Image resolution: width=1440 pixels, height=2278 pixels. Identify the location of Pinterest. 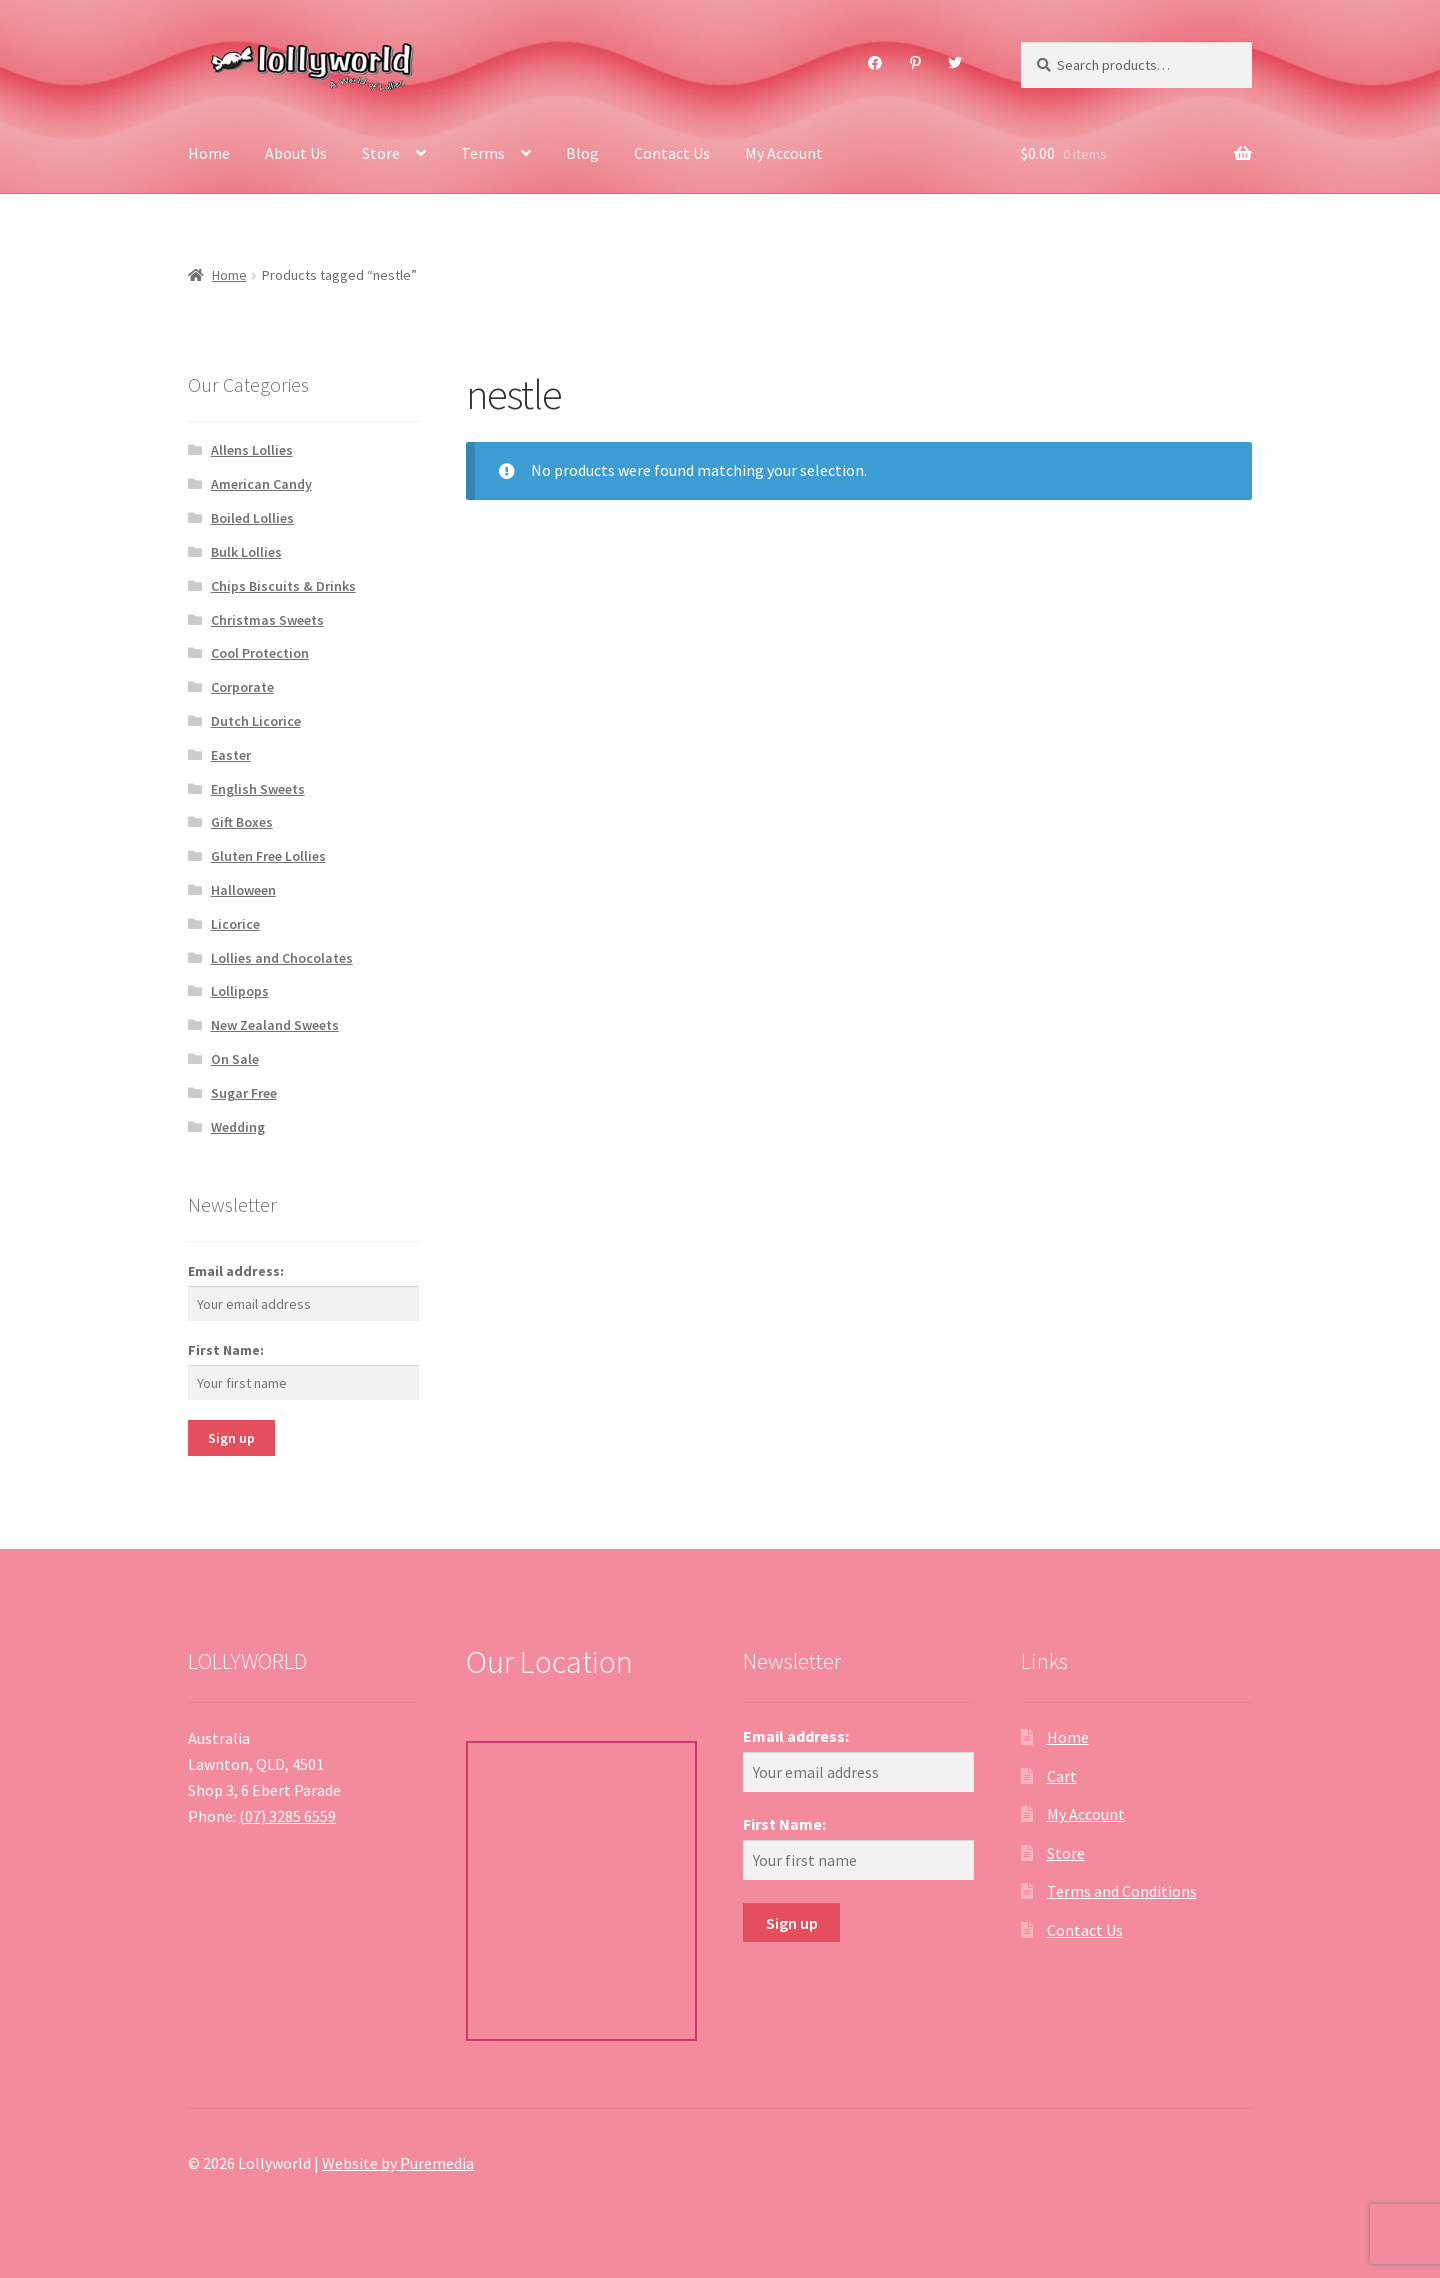
(915, 63).